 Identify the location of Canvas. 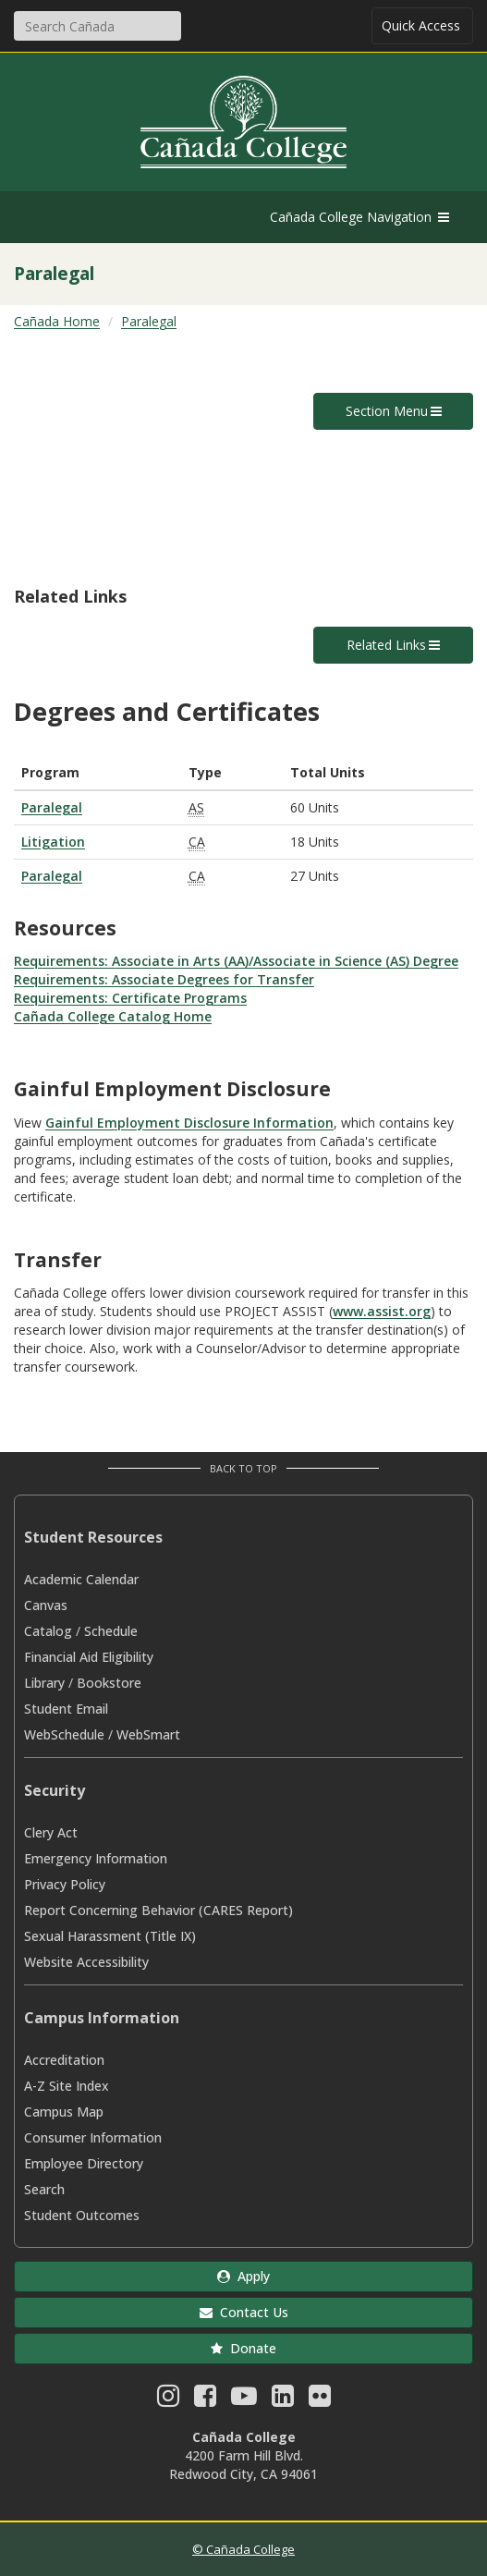
(45, 1605).